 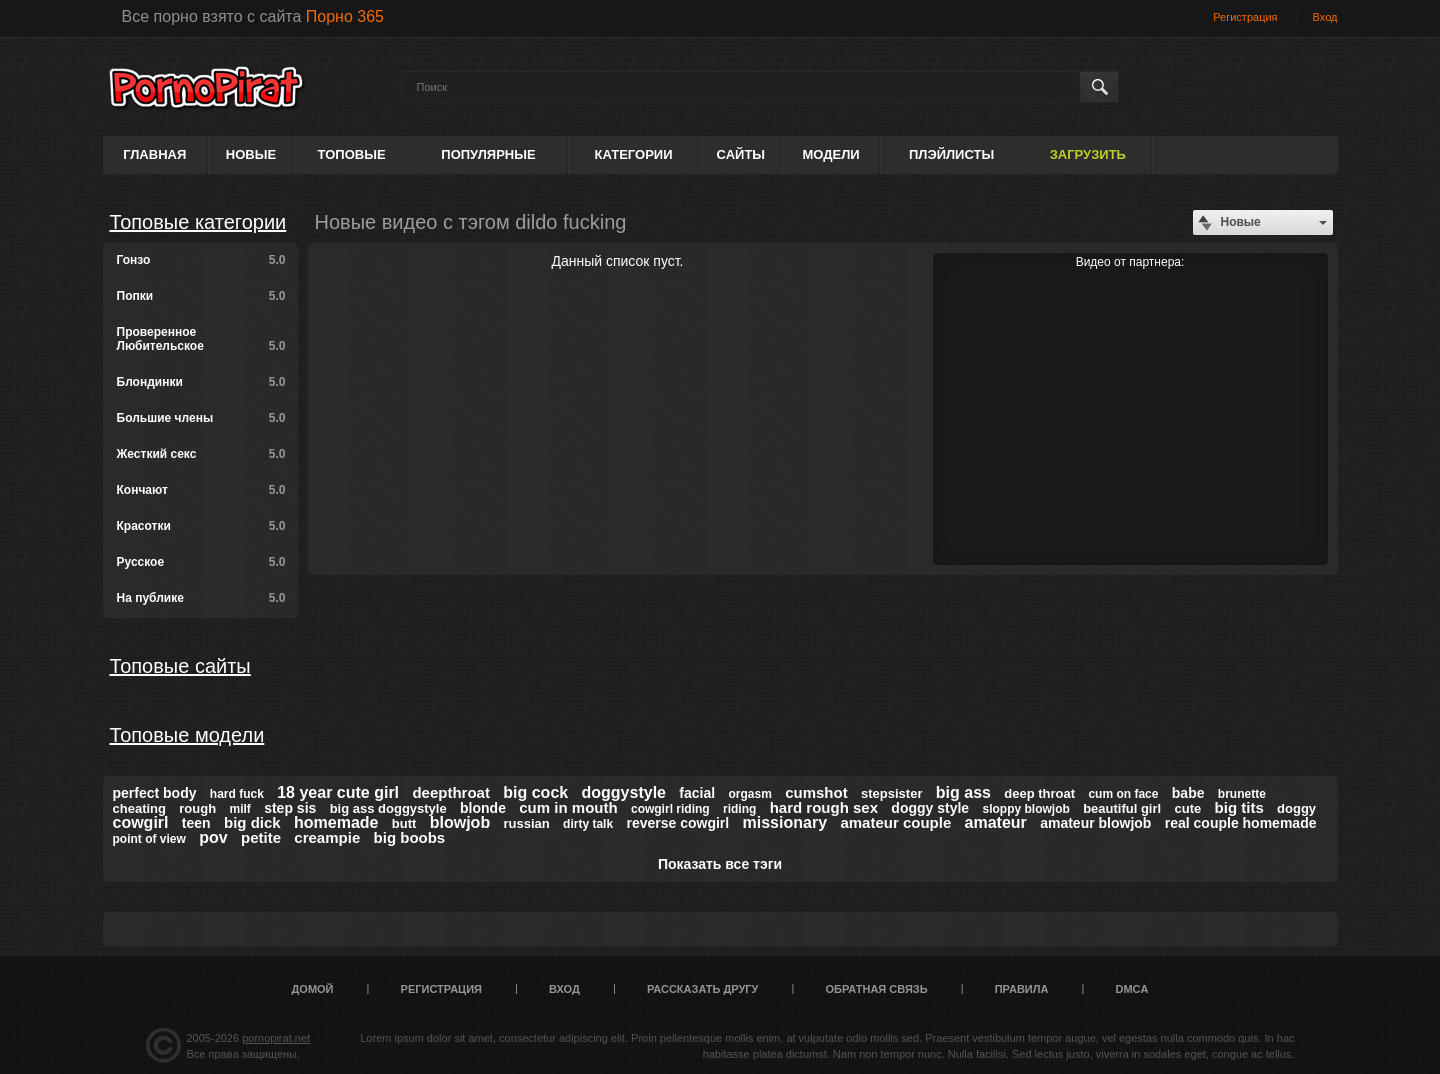 I want to click on 18 year cute girl, so click(x=338, y=792).